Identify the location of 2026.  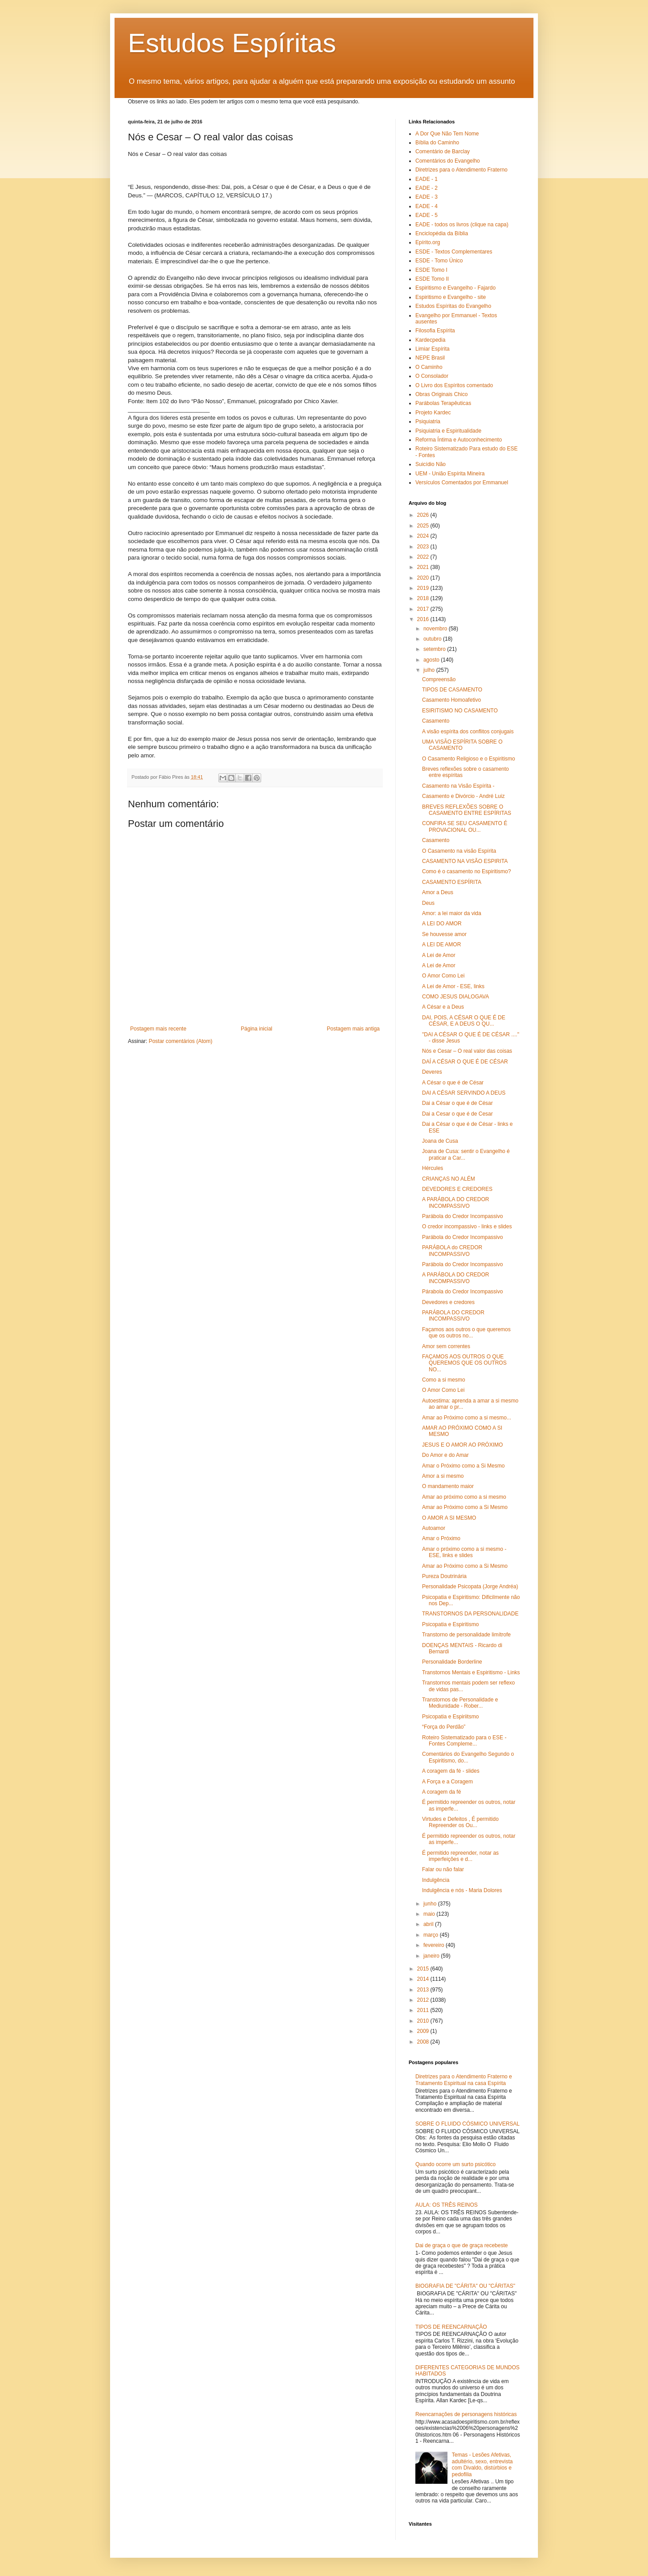
(424, 515).